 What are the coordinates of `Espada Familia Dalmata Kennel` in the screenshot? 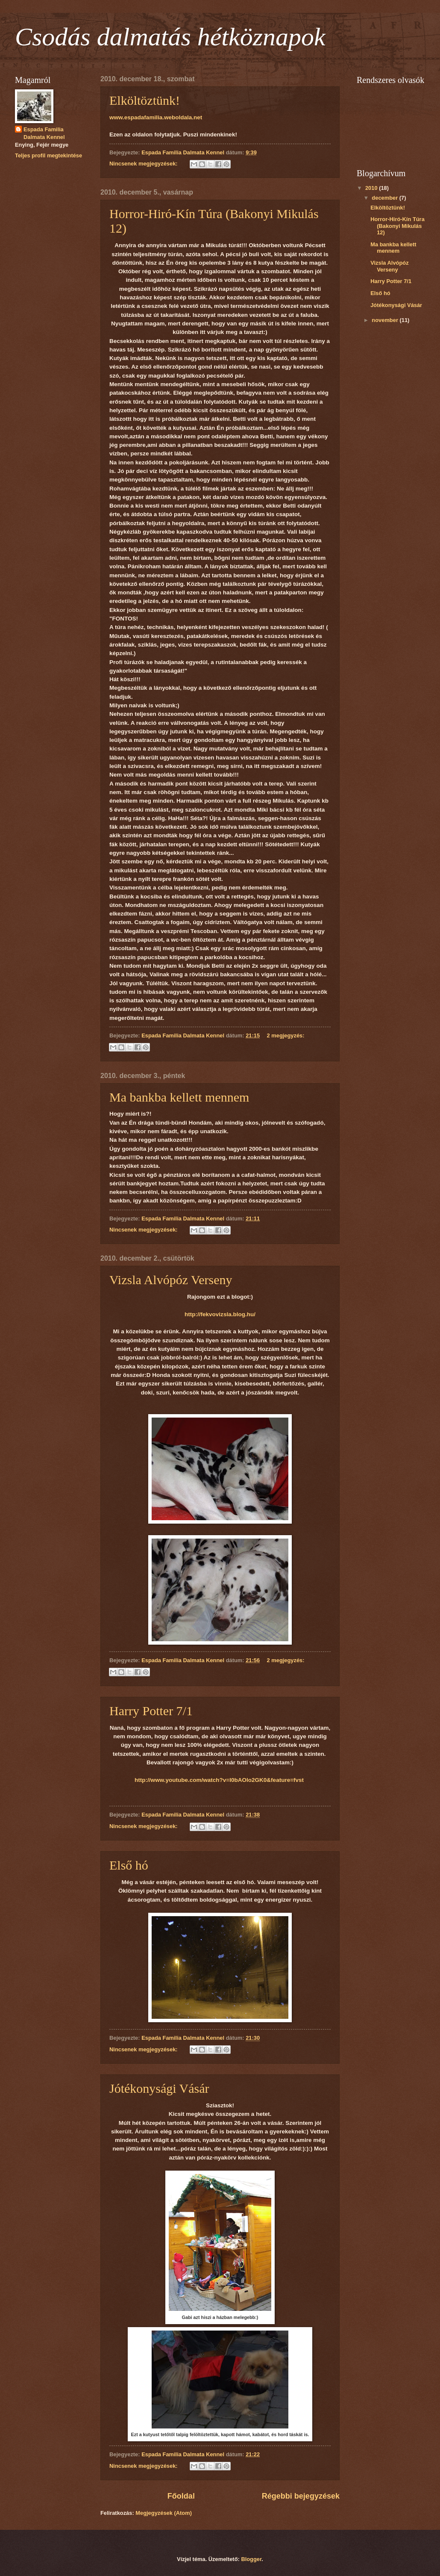 It's located at (44, 133).